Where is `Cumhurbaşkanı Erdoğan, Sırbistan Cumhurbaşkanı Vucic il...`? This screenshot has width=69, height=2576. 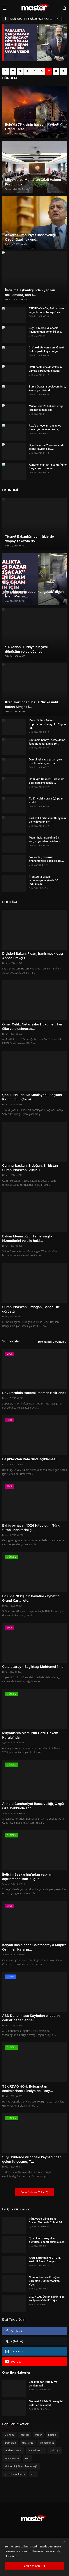
Cumhurbaşkanı Erdoğan, Sırbistan Cumhurbaşkanı Vucic il... is located at coordinates (30, 1168).